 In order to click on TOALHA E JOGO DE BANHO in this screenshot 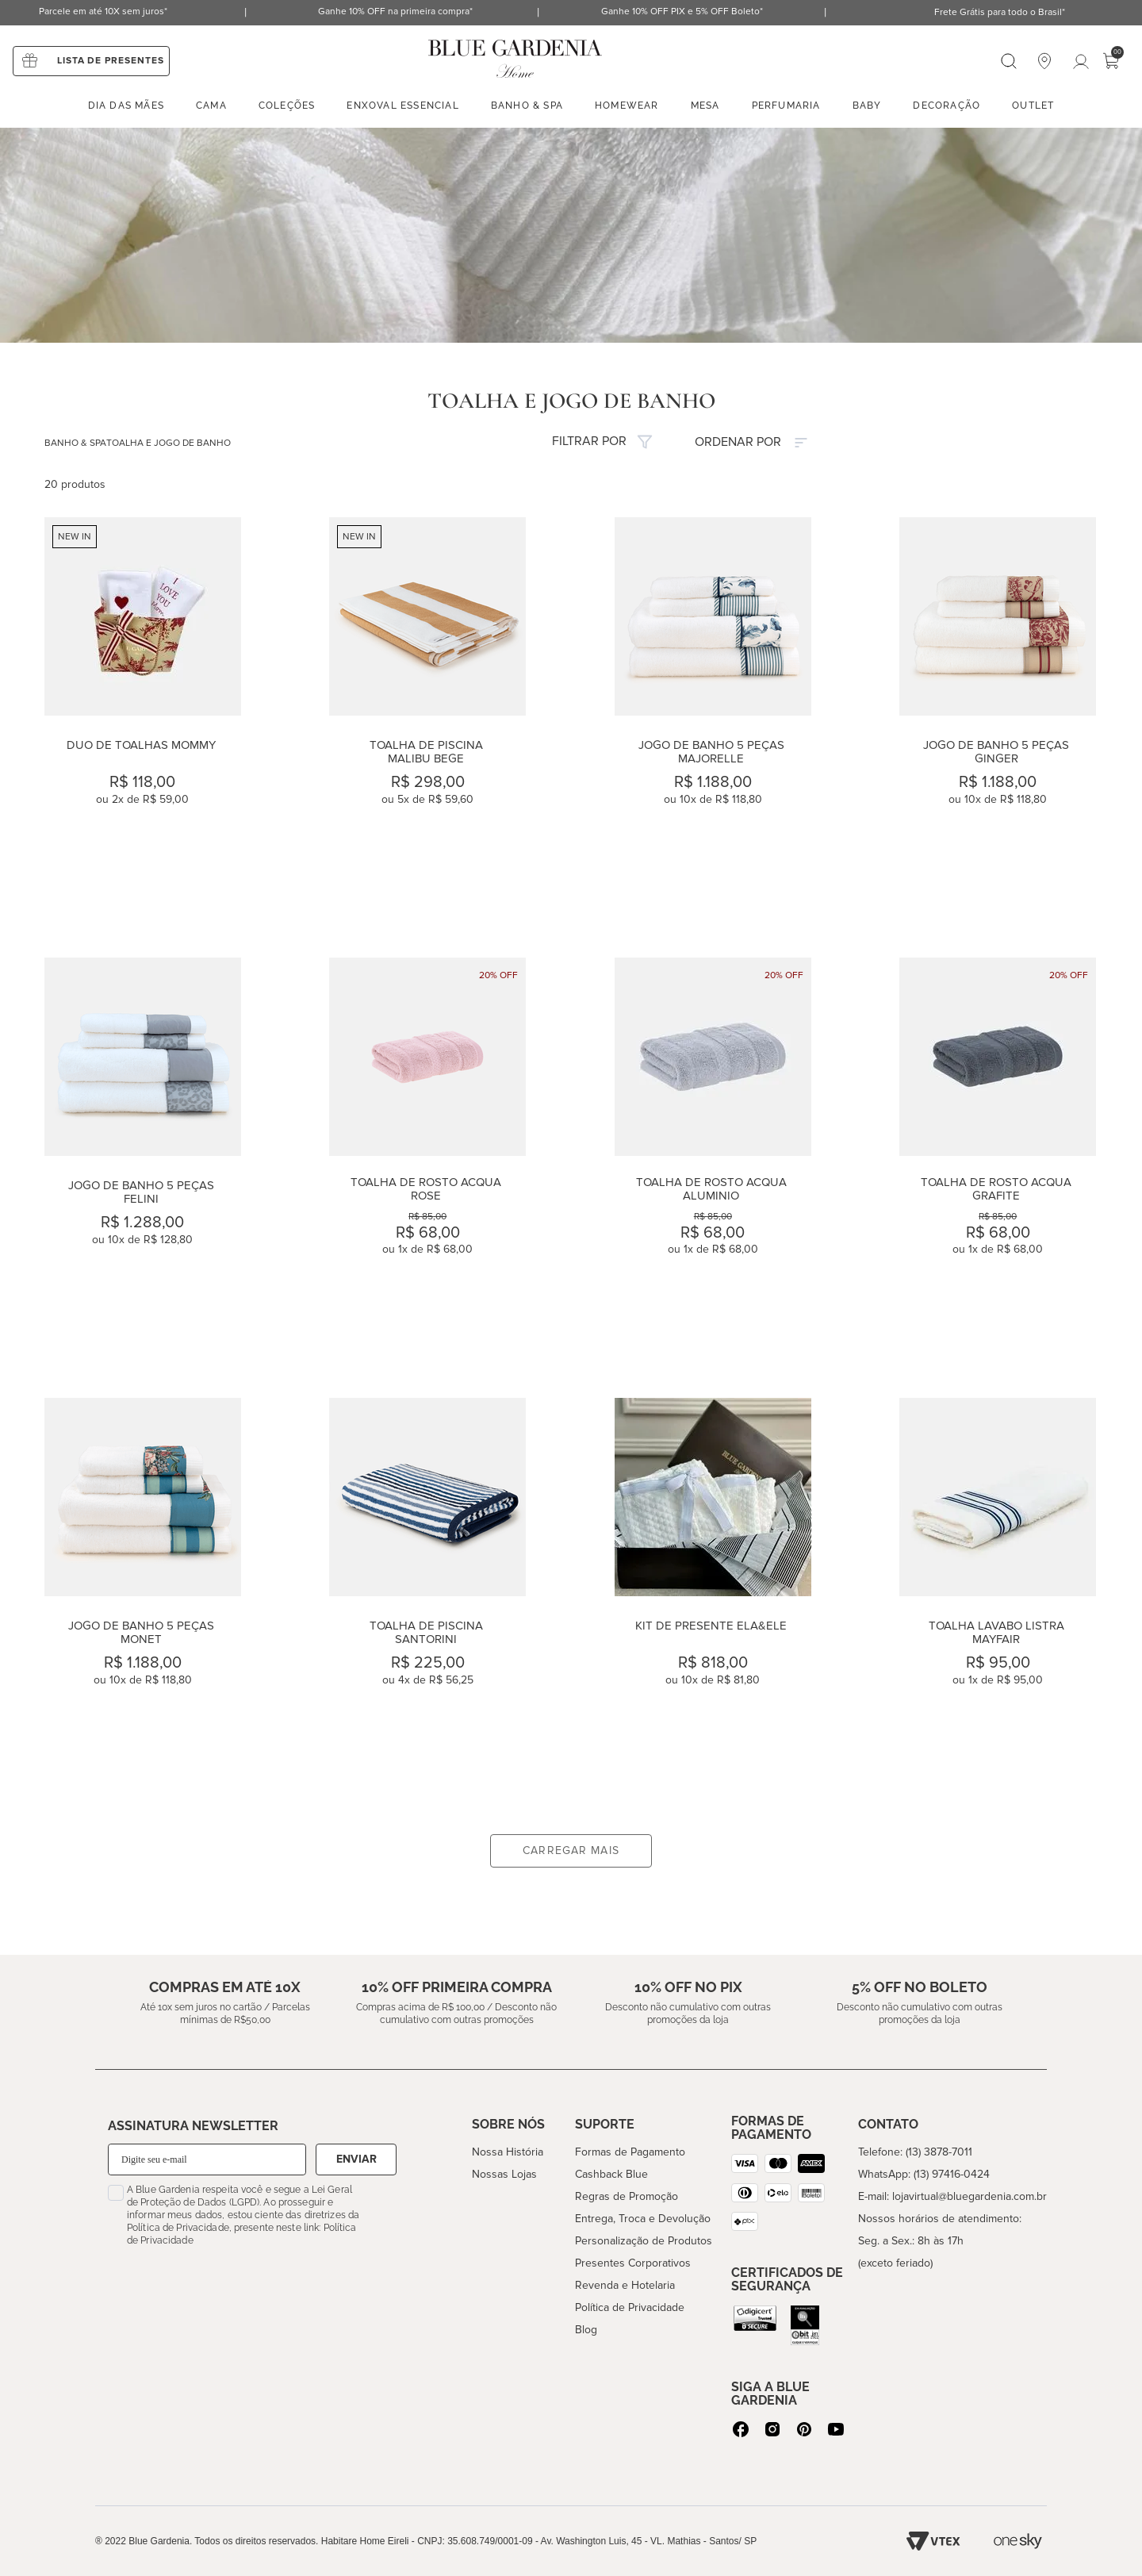, I will do `click(168, 443)`.